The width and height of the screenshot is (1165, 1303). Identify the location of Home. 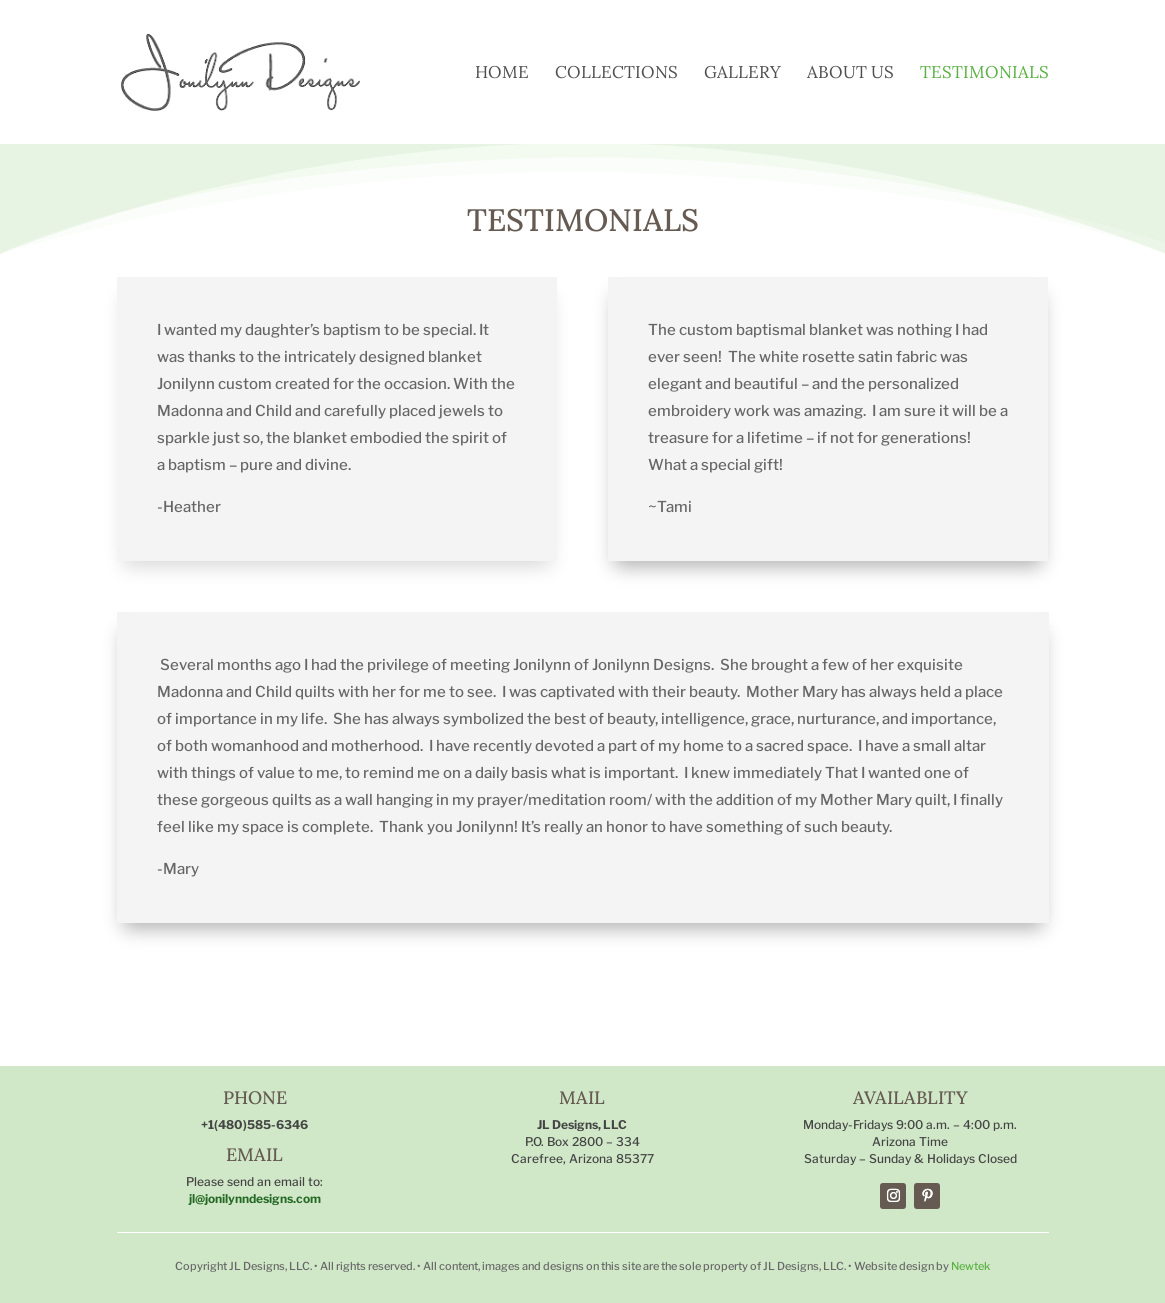
(502, 74).